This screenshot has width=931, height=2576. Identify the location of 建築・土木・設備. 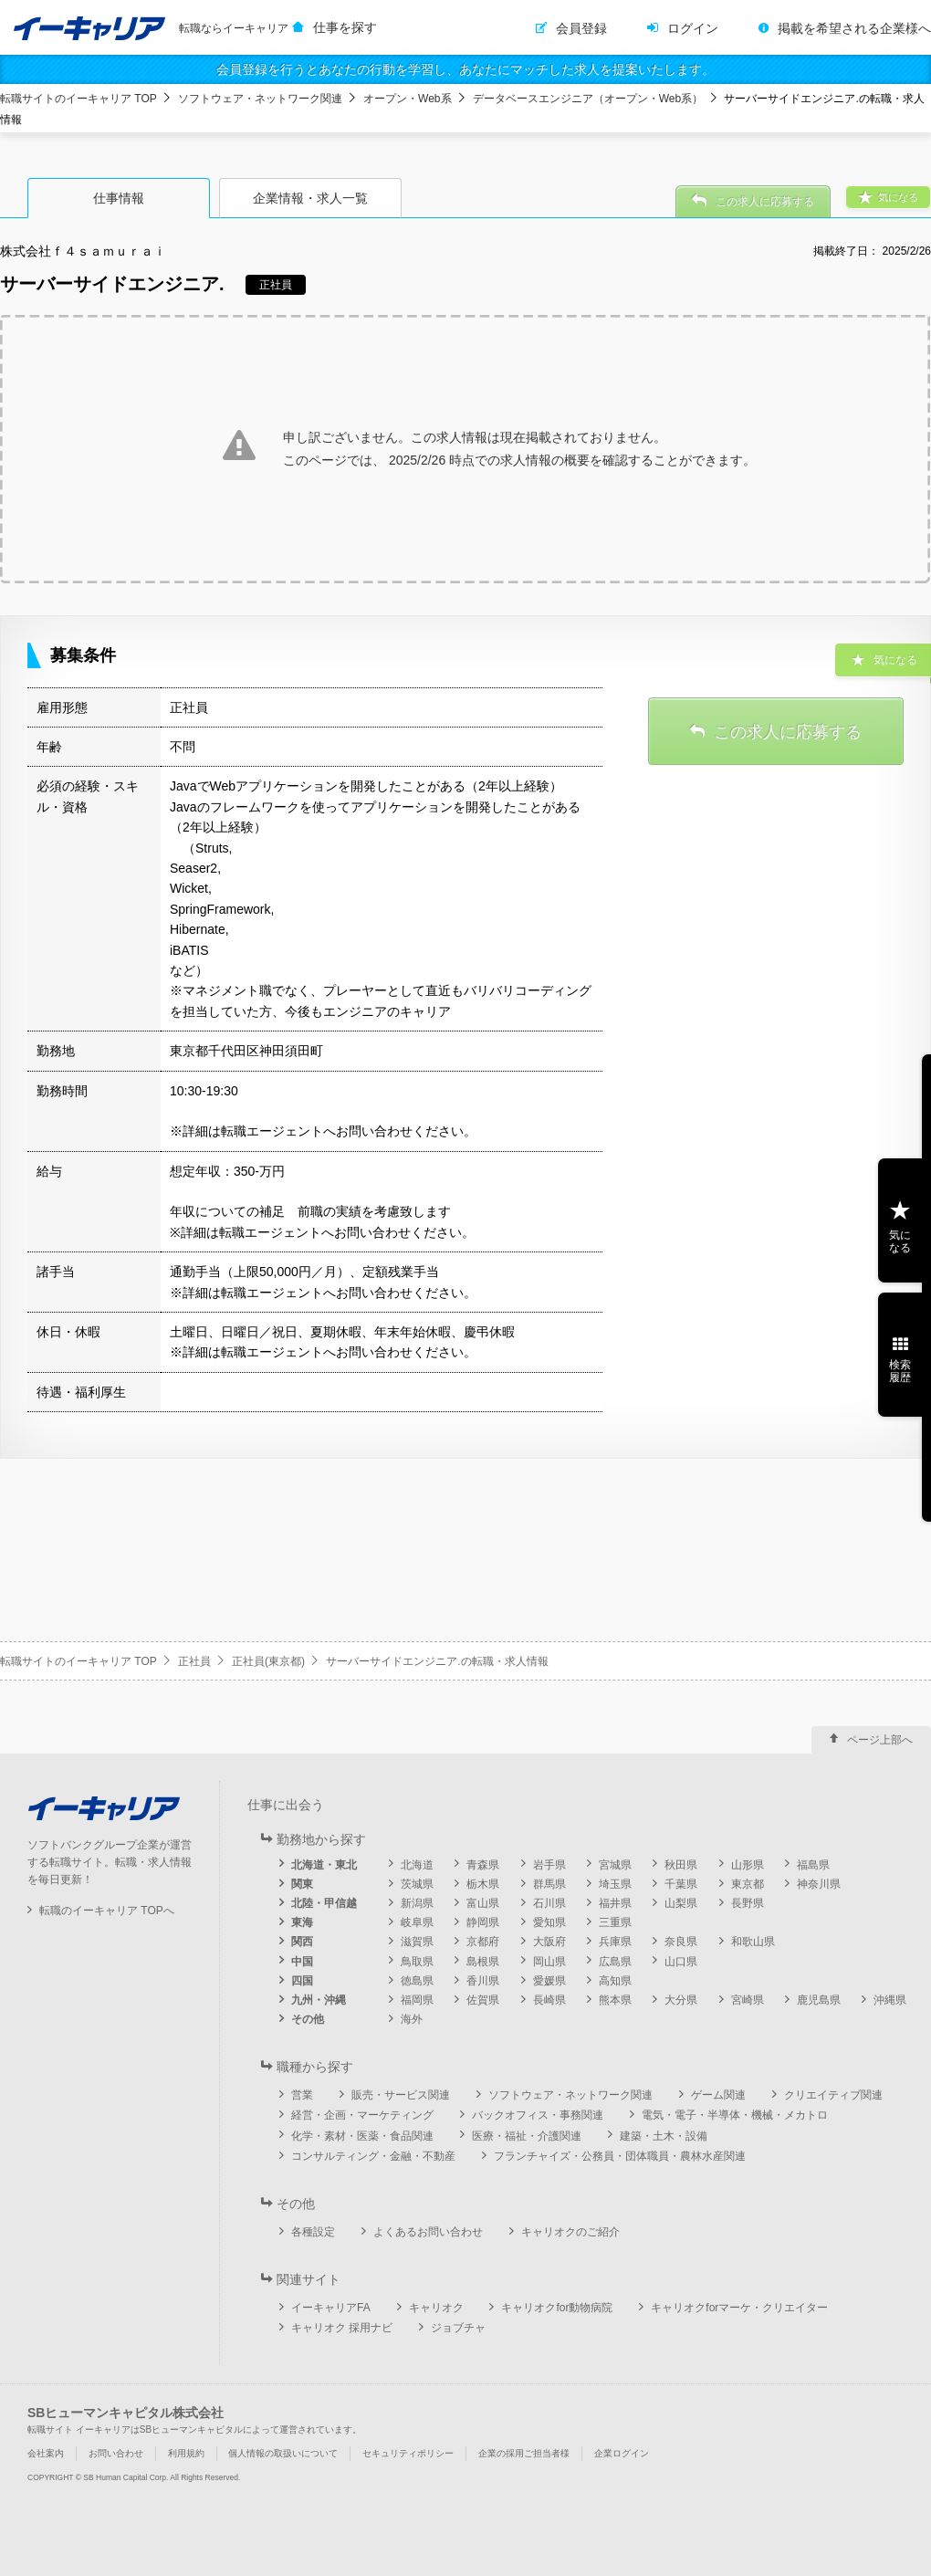
(663, 2136).